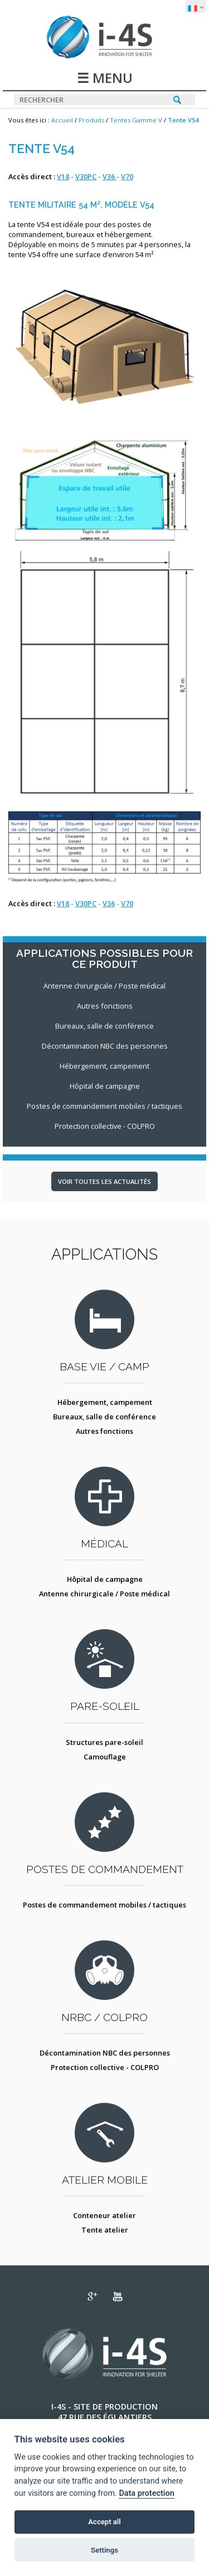 The height and width of the screenshot is (2576, 209). Describe the element at coordinates (104, 1181) in the screenshot. I see `Voir toutes les actualités` at that location.